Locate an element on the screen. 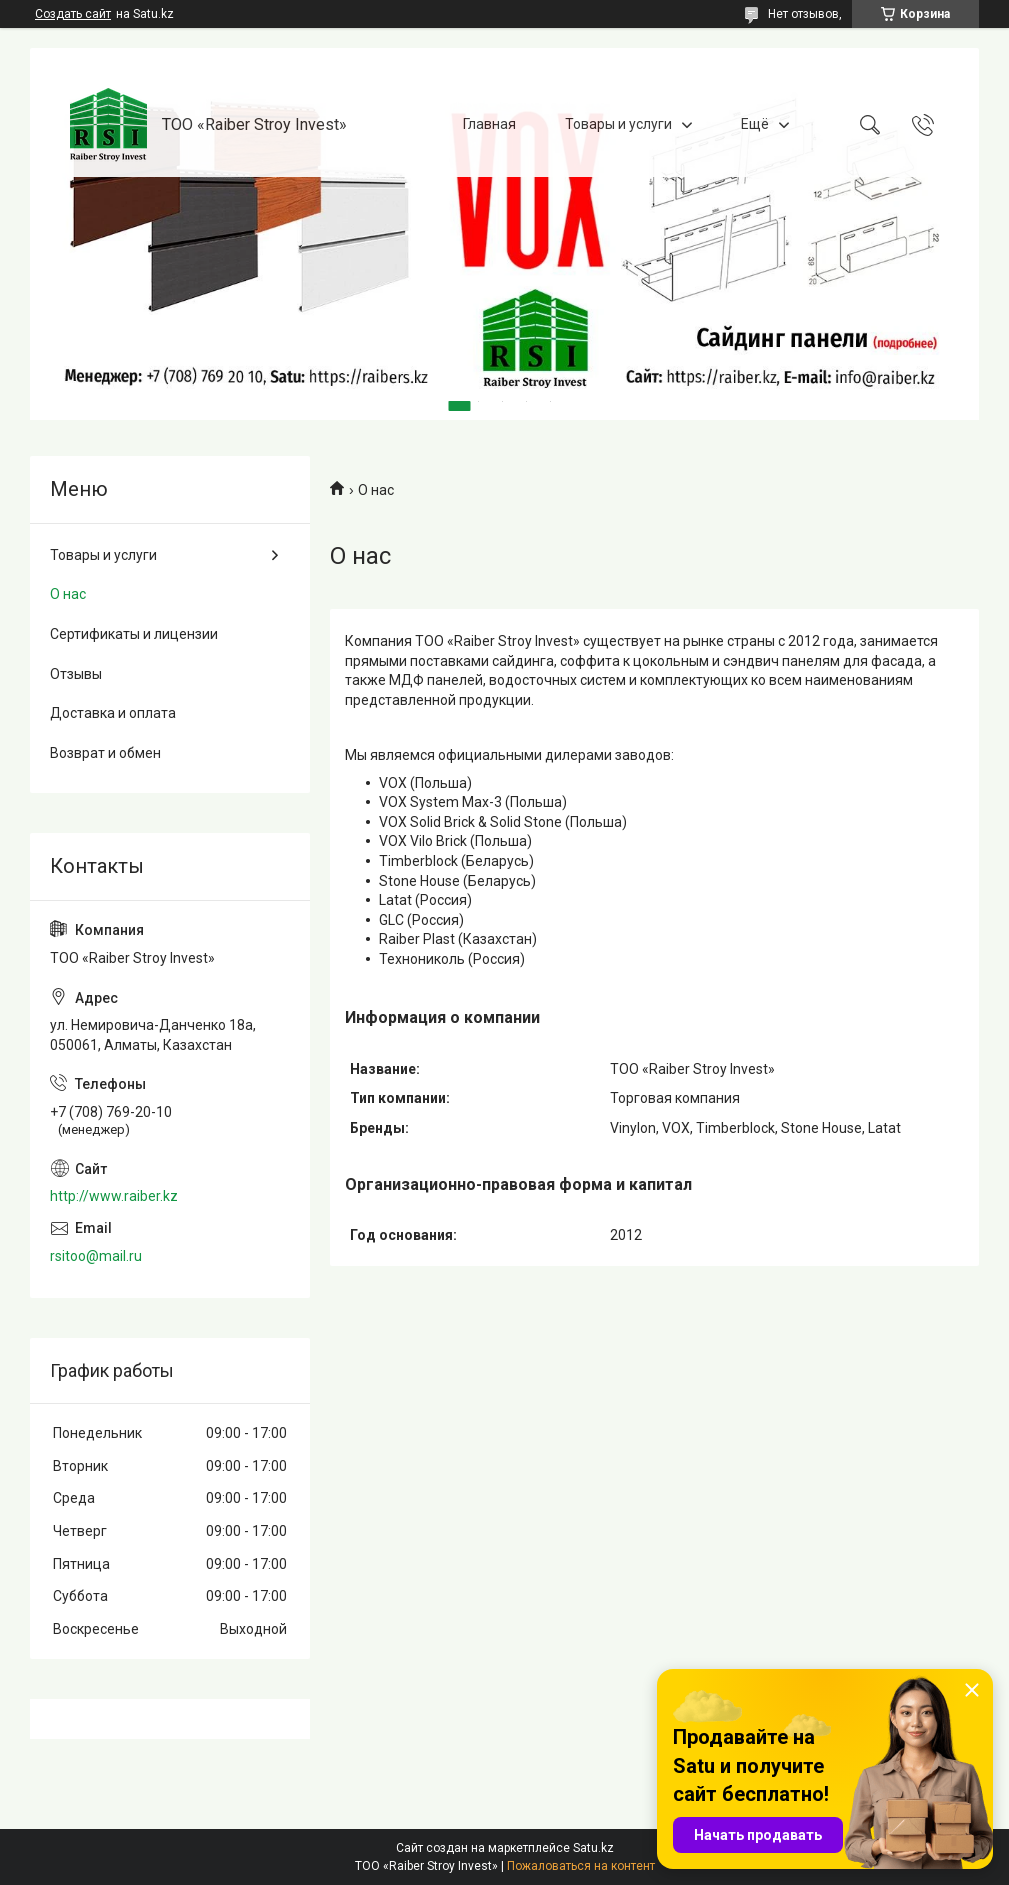  Доставка и оплата is located at coordinates (113, 713).